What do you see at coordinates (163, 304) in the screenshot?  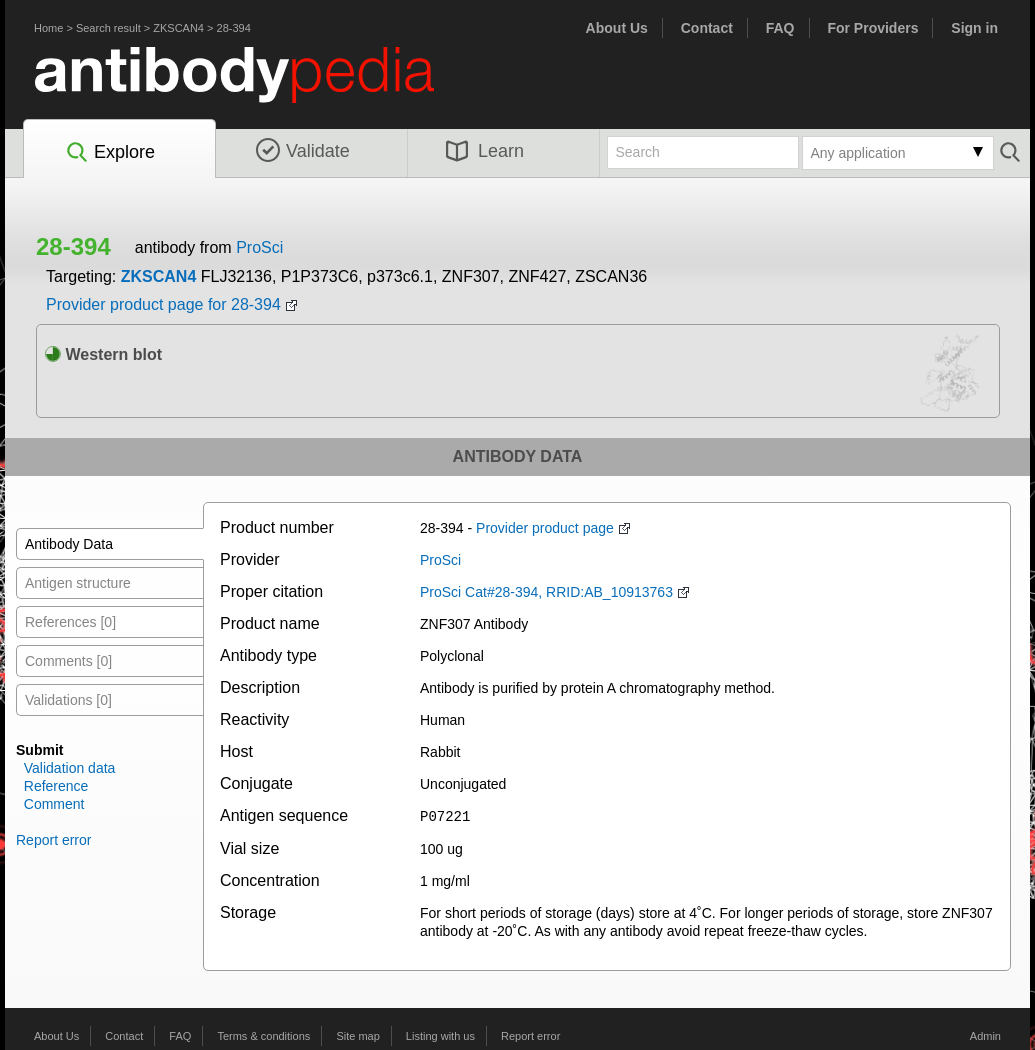 I see `Provider product page for 28-394` at bounding box center [163, 304].